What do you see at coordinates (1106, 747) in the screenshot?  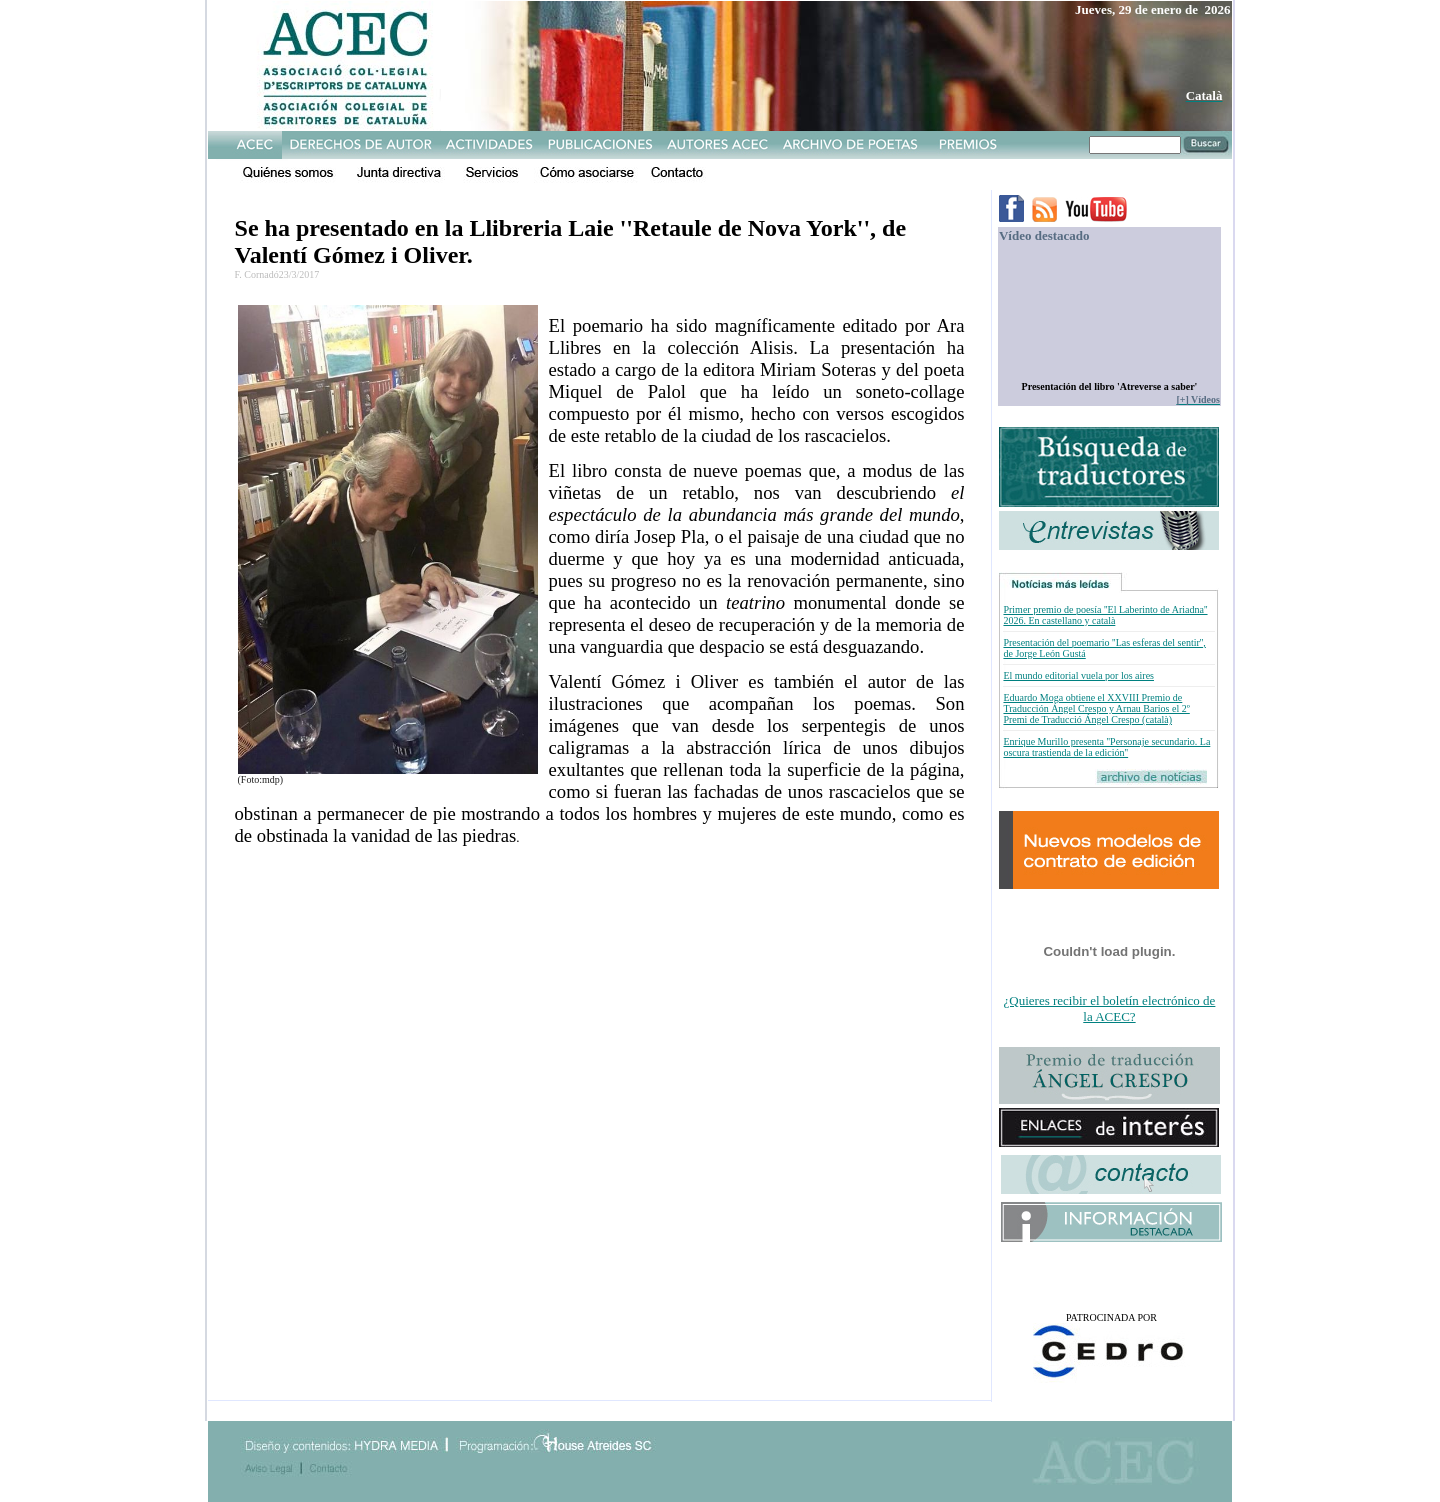 I see `Enrique Murillo presenta ''Personaje secundario. La oscura trastienda de la edición''` at bounding box center [1106, 747].